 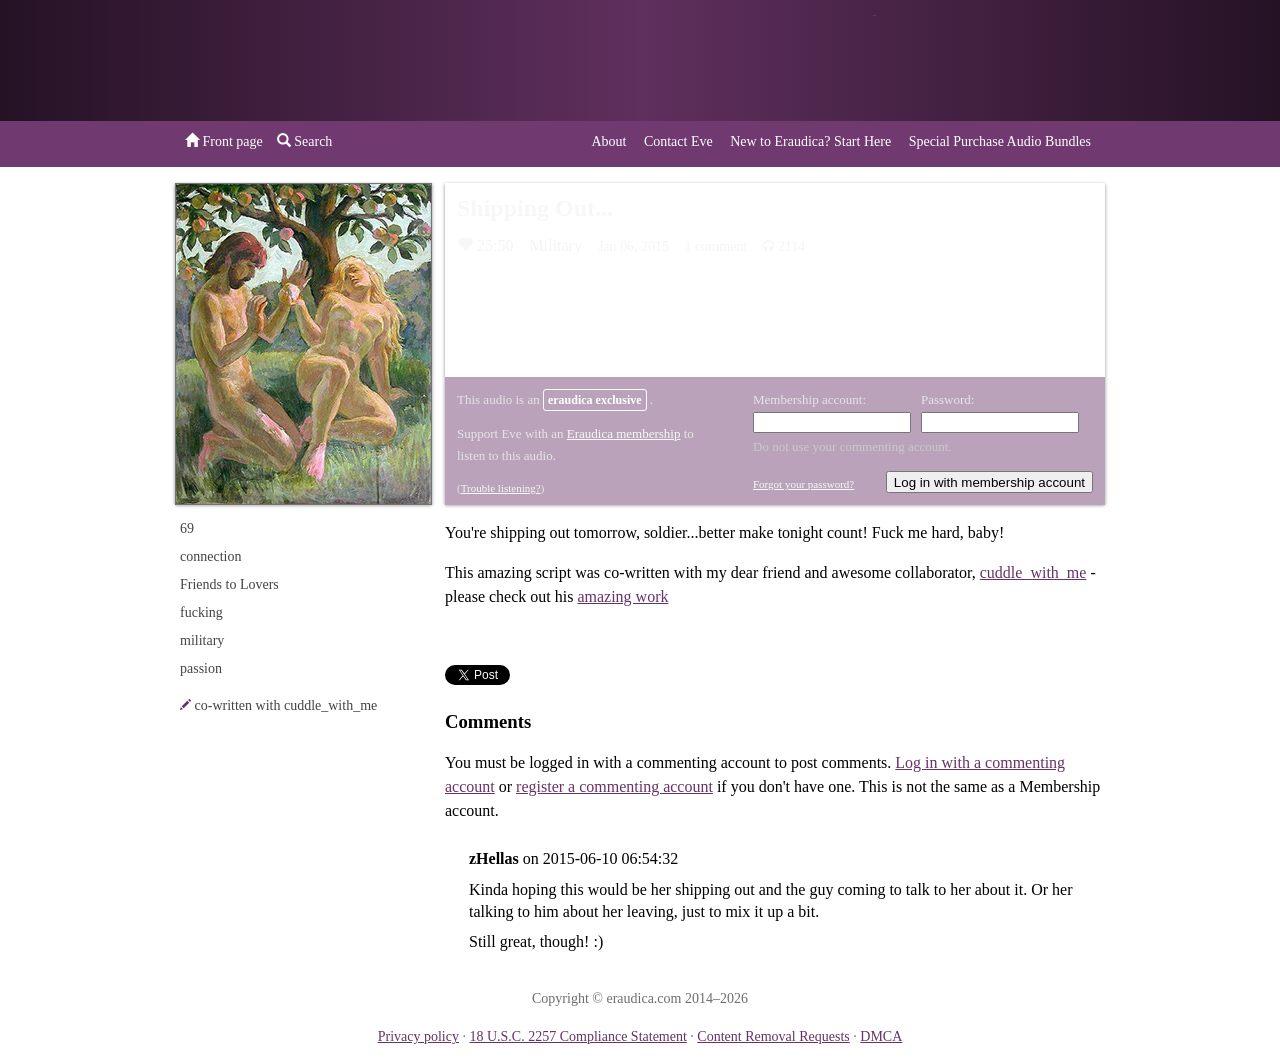 I want to click on Log in with membership account, so click(x=989, y=482).